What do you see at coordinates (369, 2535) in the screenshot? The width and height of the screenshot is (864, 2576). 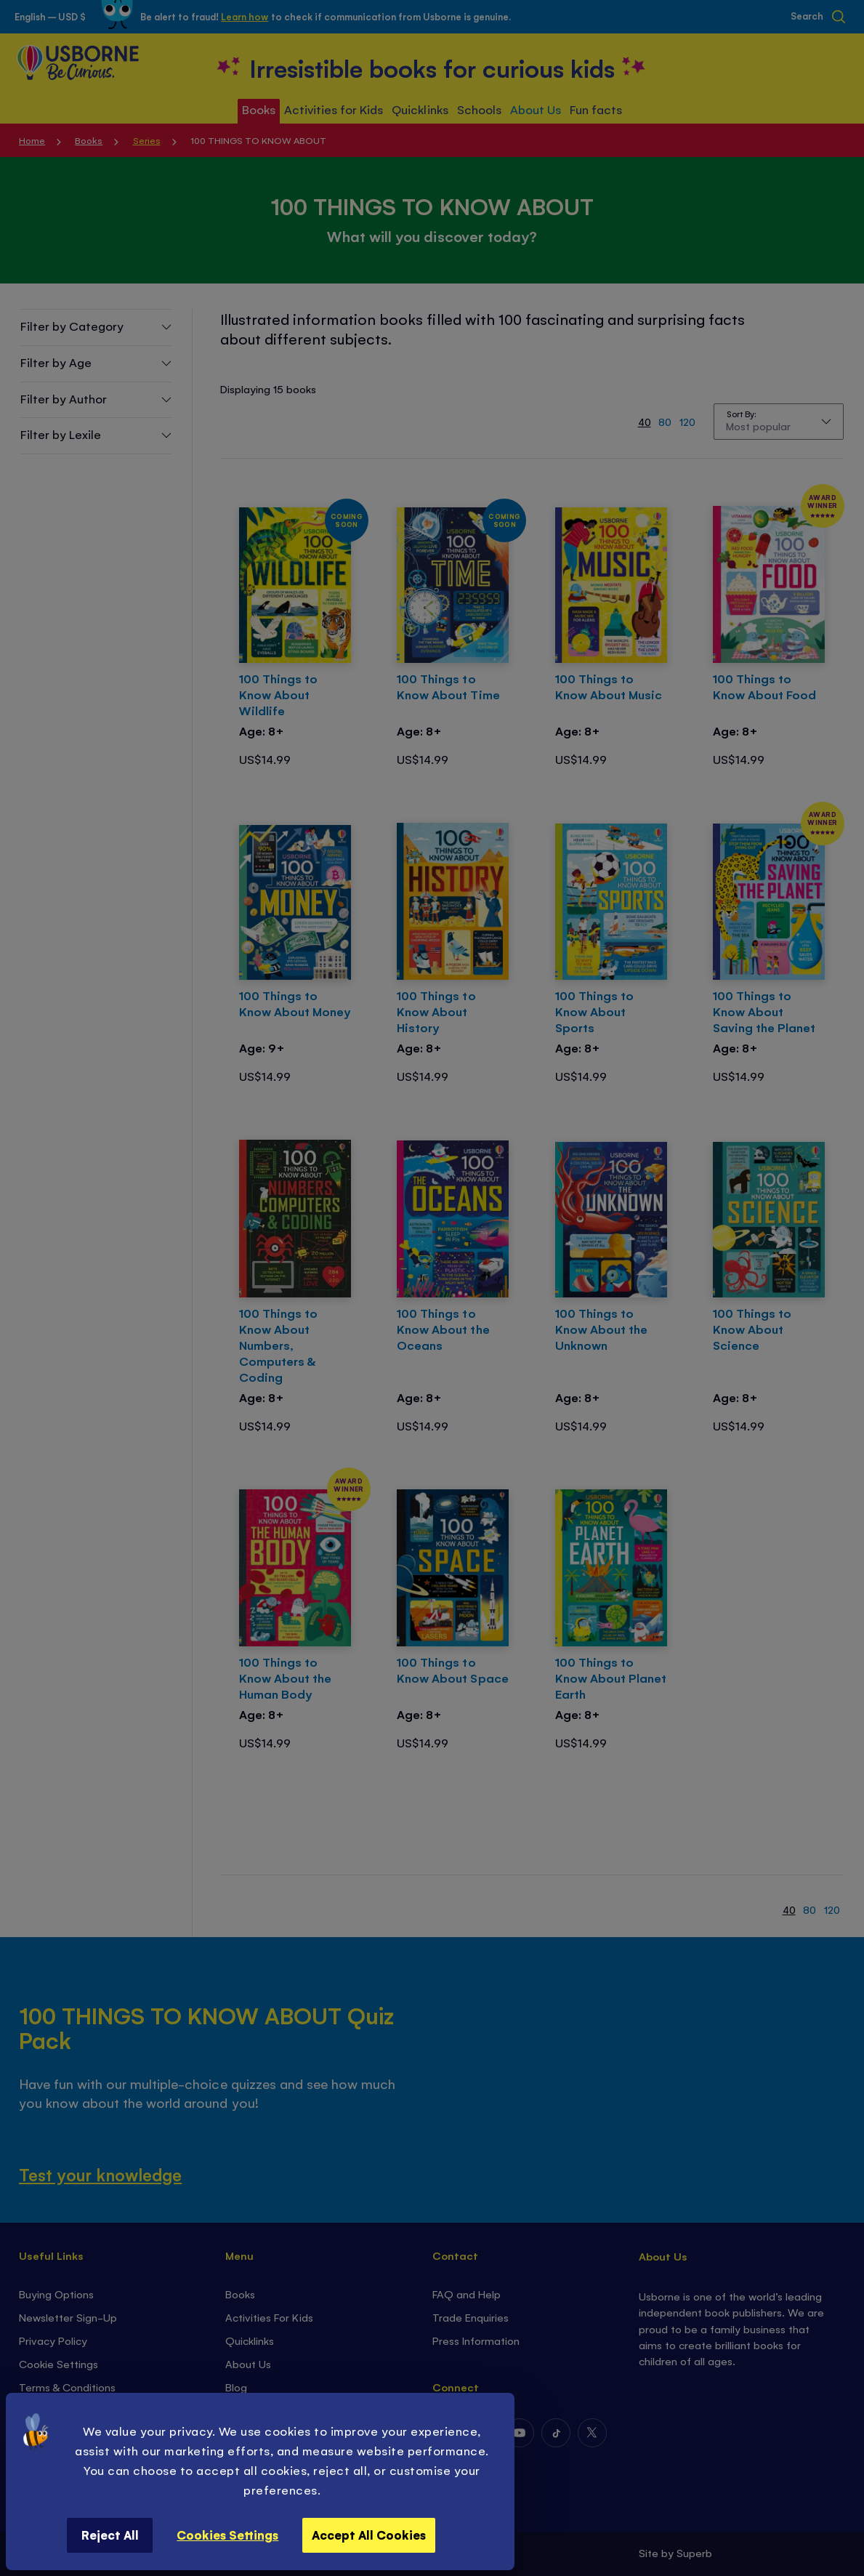 I see `Accept All Cookies` at bounding box center [369, 2535].